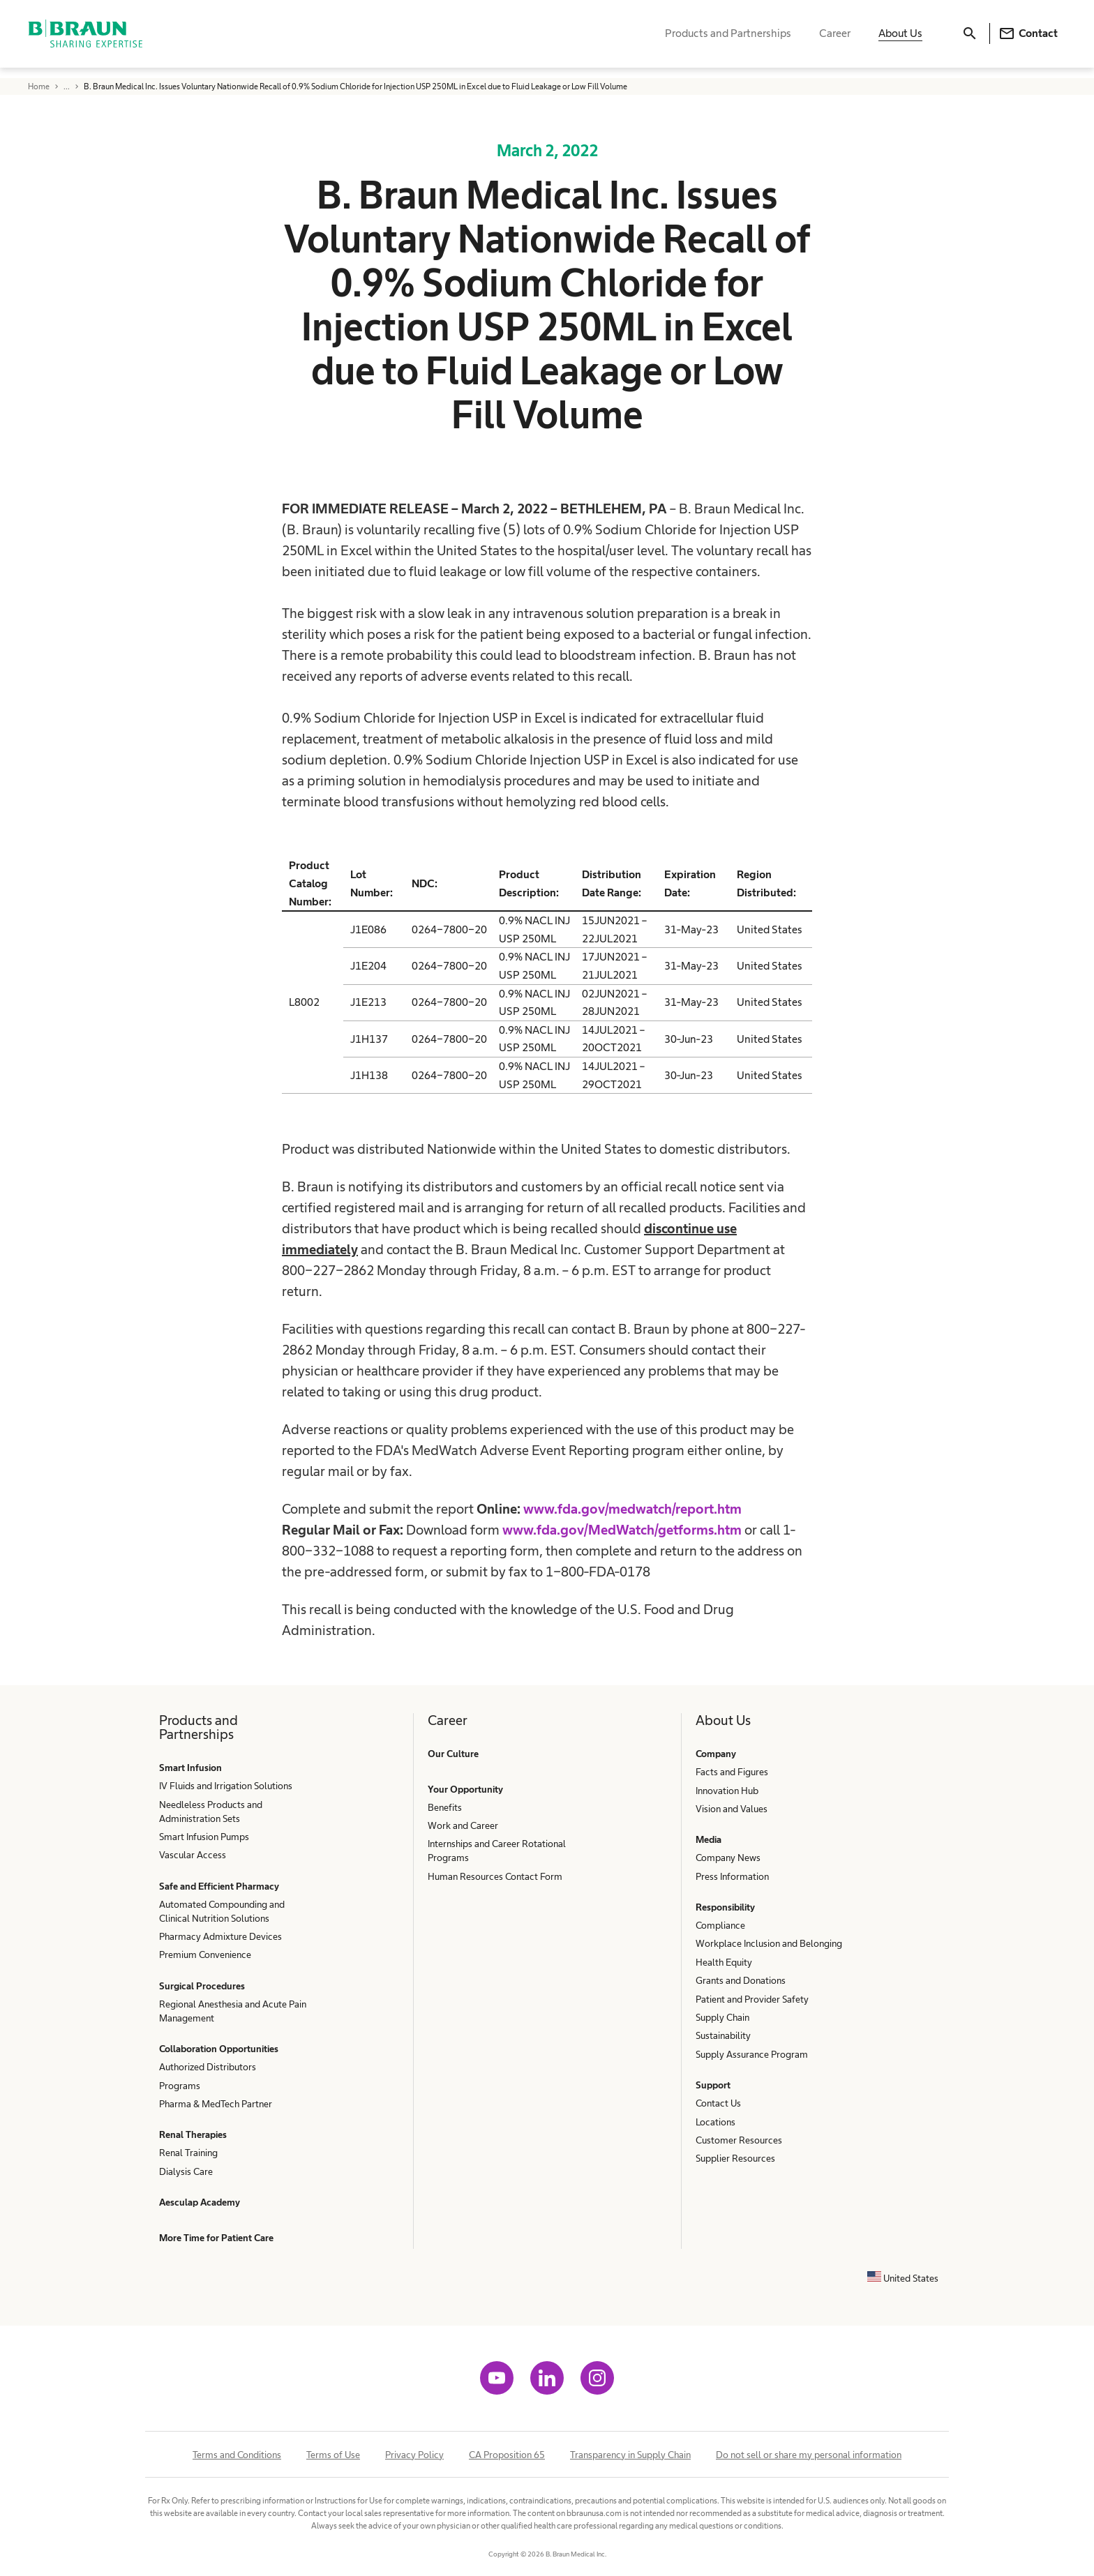 Image resolution: width=1094 pixels, height=2576 pixels. What do you see at coordinates (193, 2134) in the screenshot?
I see `Renal Therapies` at bounding box center [193, 2134].